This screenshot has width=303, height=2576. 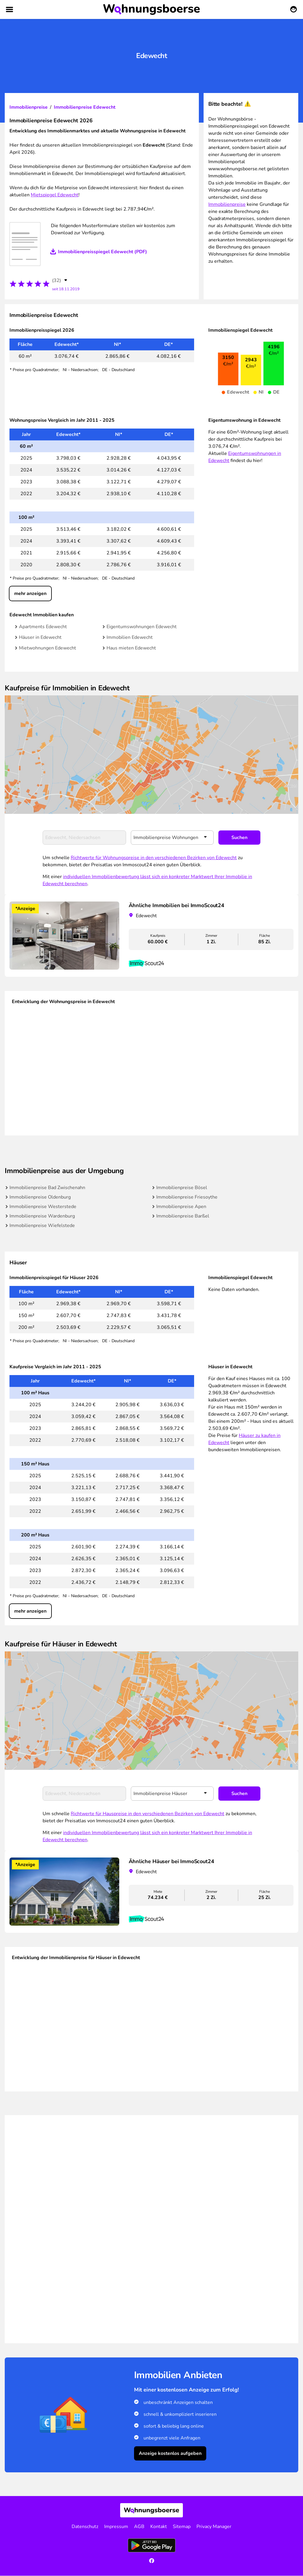 What do you see at coordinates (147, 1813) in the screenshot?
I see `Richtwerte für Hauspreise in den verschiedenen Bezirken von Edewecht` at bounding box center [147, 1813].